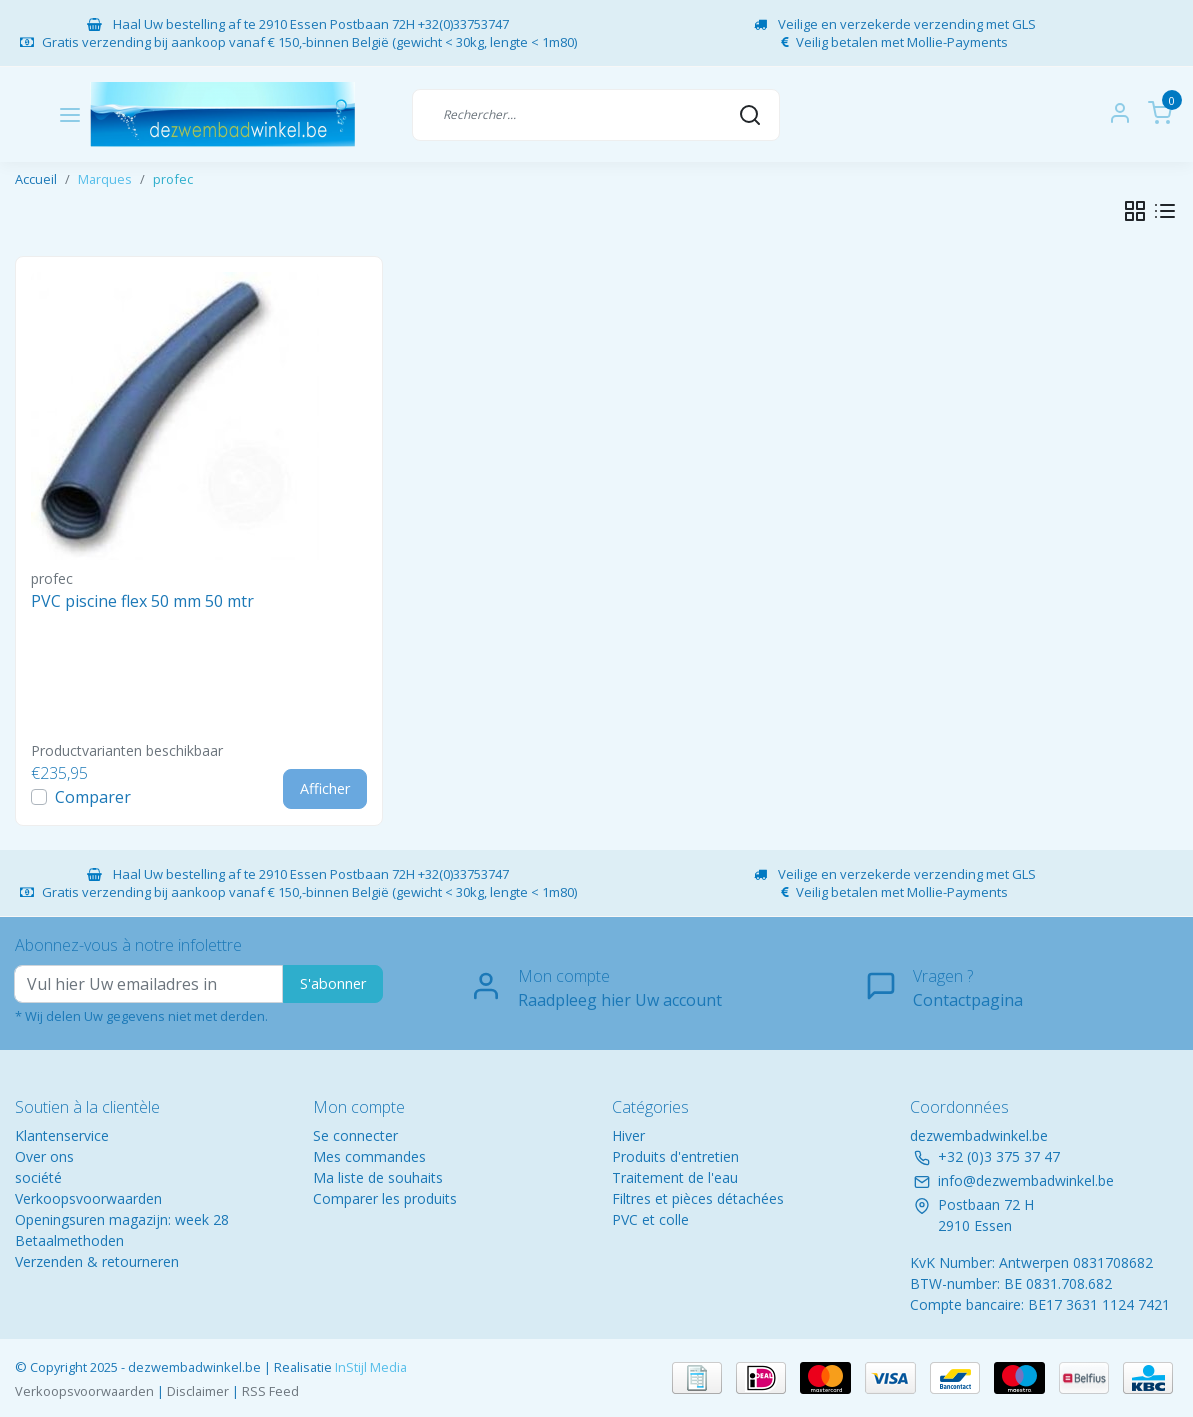 The image size is (1193, 1417). What do you see at coordinates (355, 1135) in the screenshot?
I see `Se connecter` at bounding box center [355, 1135].